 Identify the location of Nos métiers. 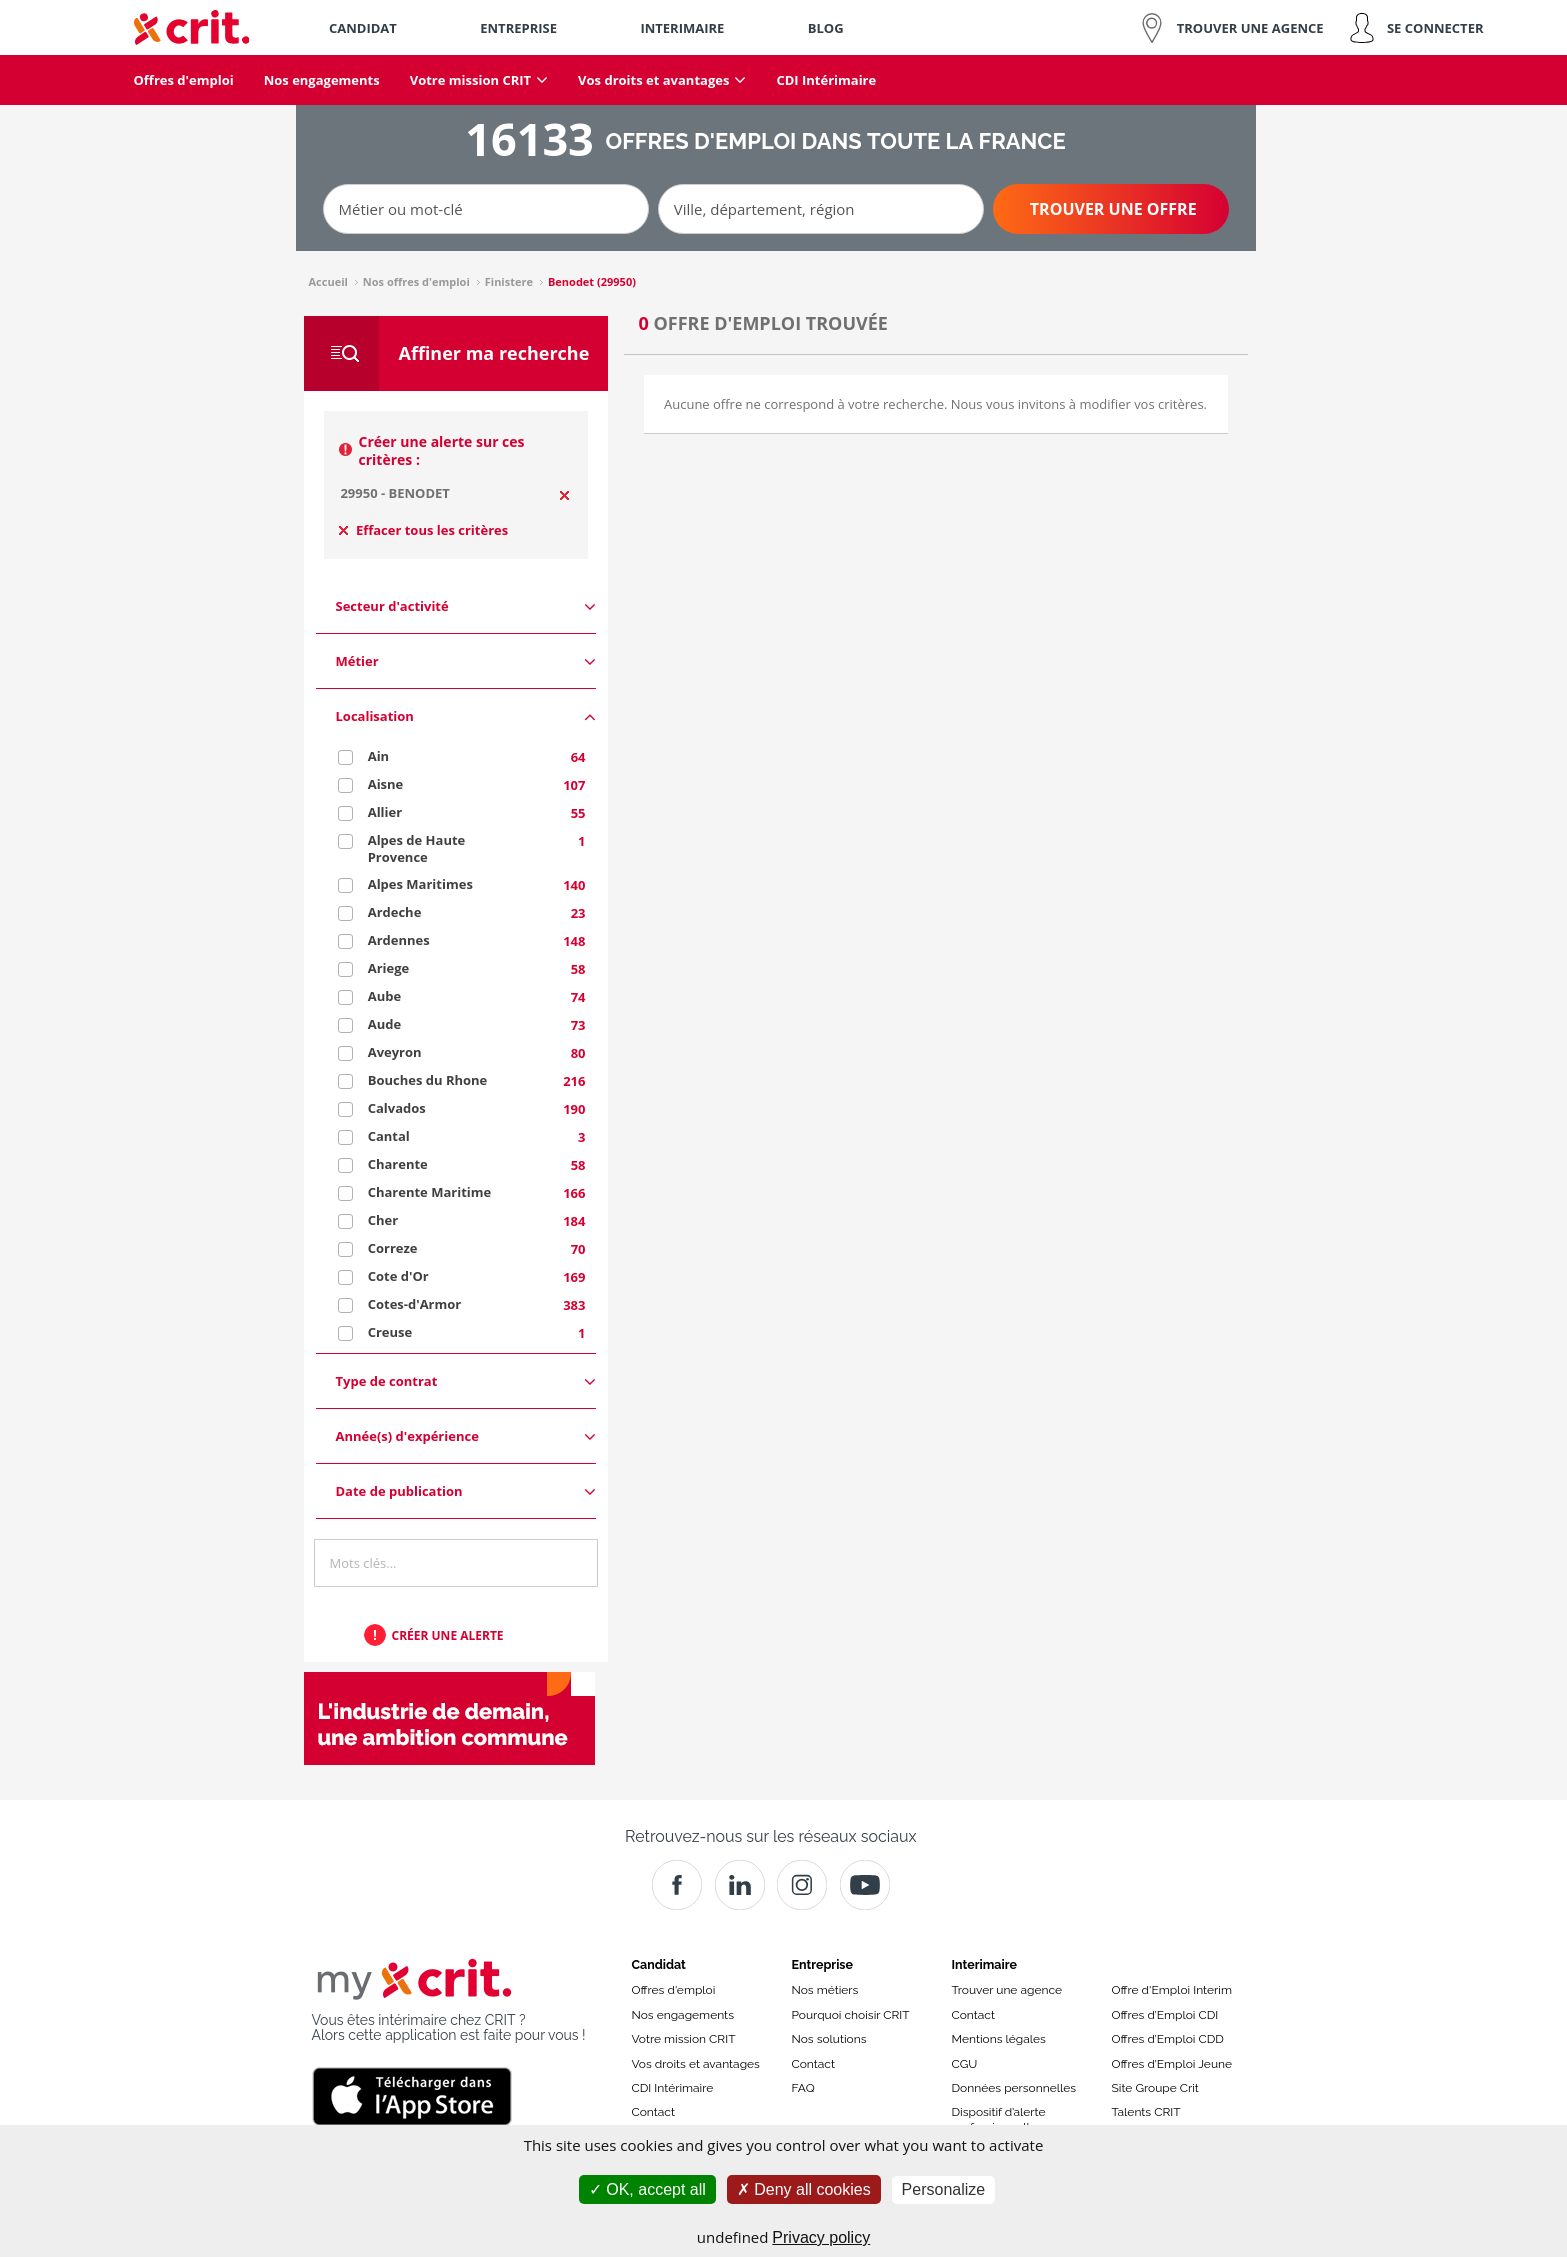
(825, 1990).